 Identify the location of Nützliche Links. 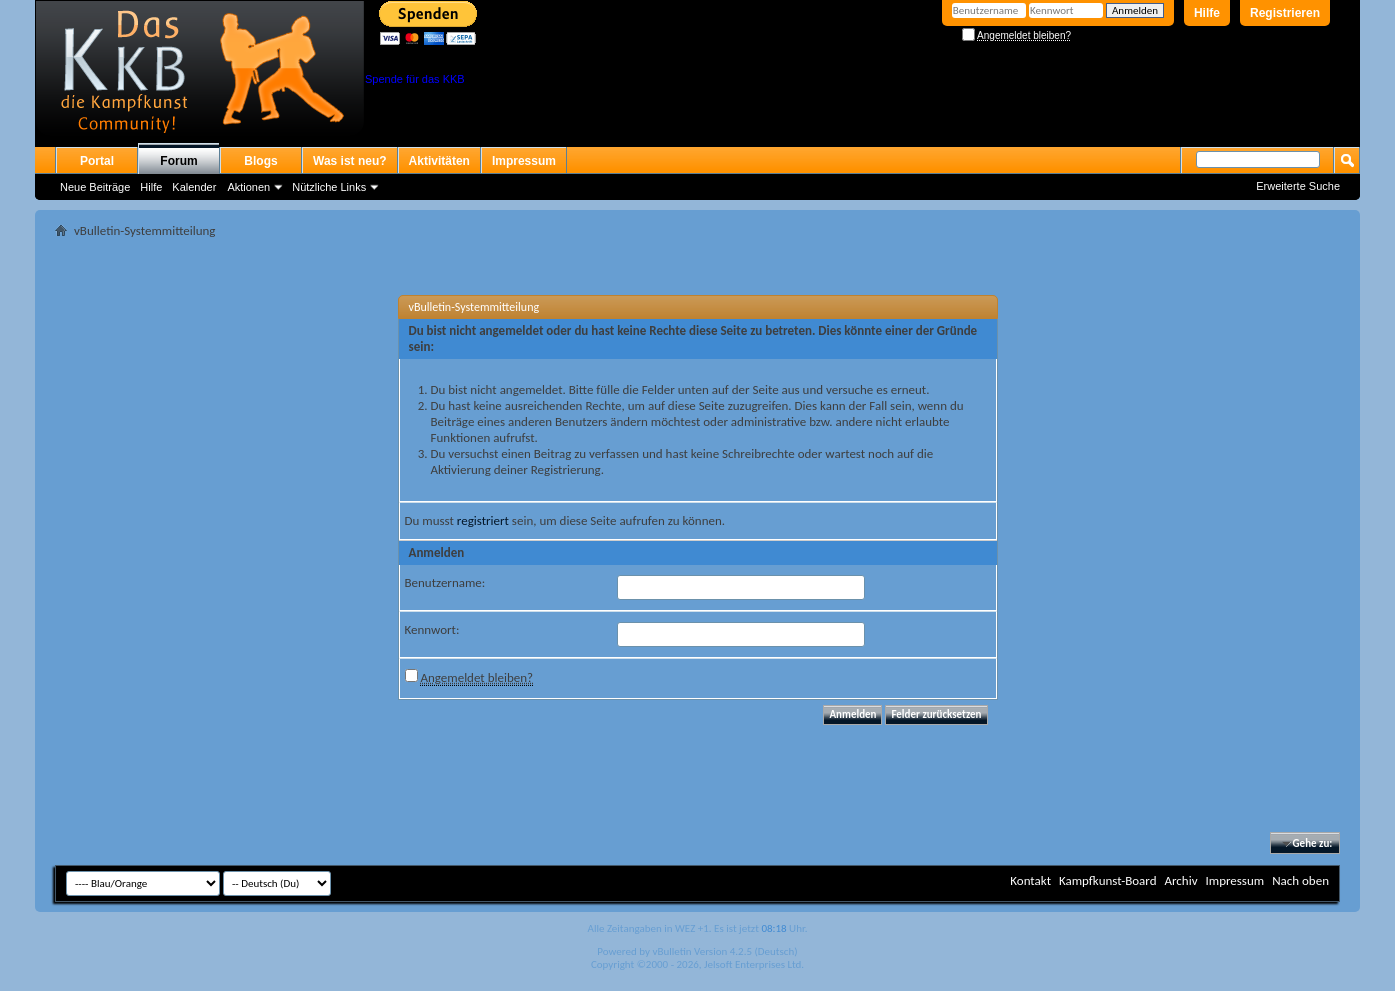
(329, 187).